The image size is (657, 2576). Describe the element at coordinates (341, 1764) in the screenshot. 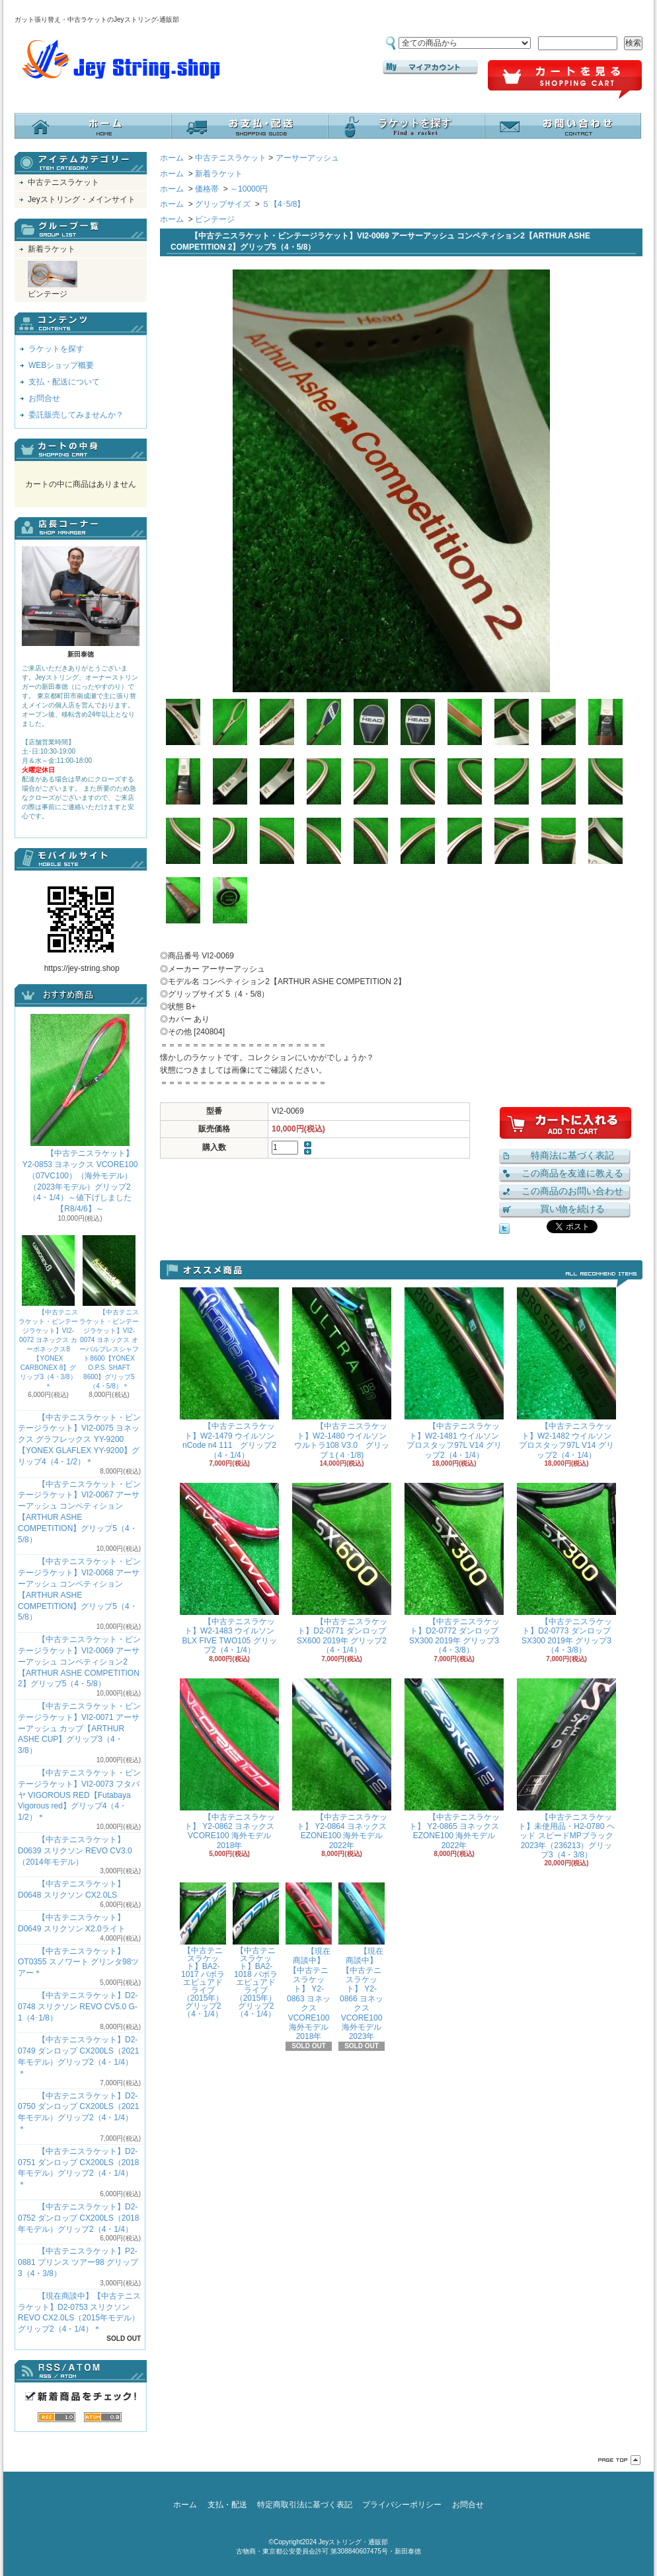

I see `【中古テニスラケット】 Y2-0864 ヨネックス EZONE100 海外モデル 2022年` at that location.